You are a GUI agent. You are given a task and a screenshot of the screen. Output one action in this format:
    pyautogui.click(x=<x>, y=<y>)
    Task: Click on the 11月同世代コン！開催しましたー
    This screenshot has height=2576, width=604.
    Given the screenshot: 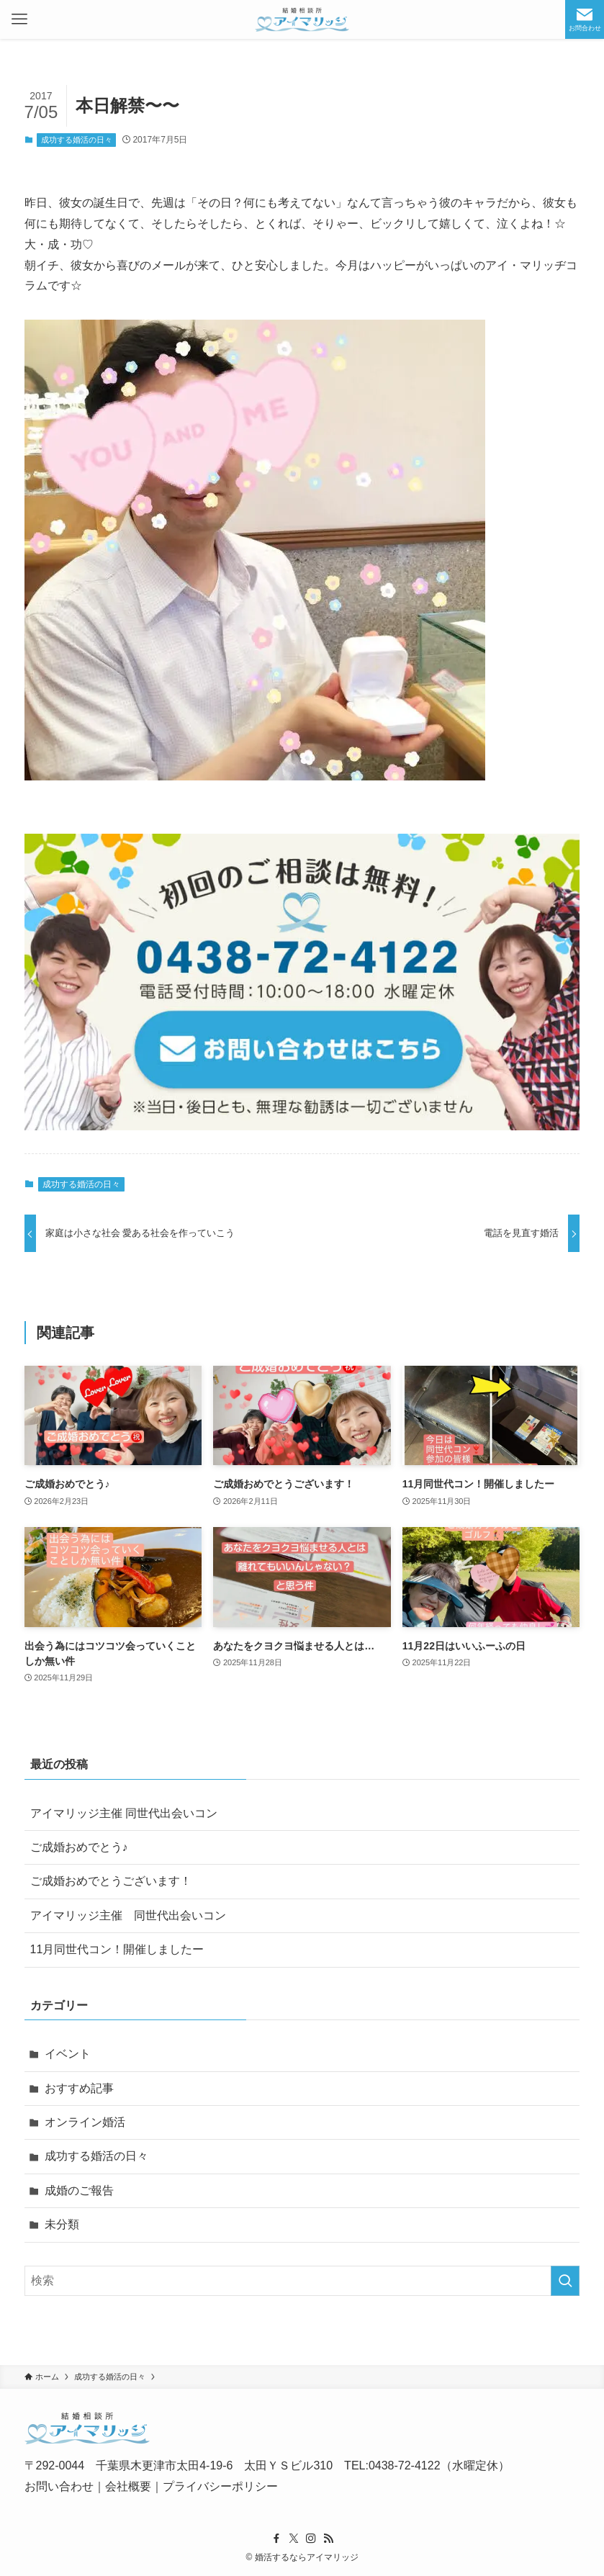 What is the action you would take?
    pyautogui.click(x=117, y=1949)
    